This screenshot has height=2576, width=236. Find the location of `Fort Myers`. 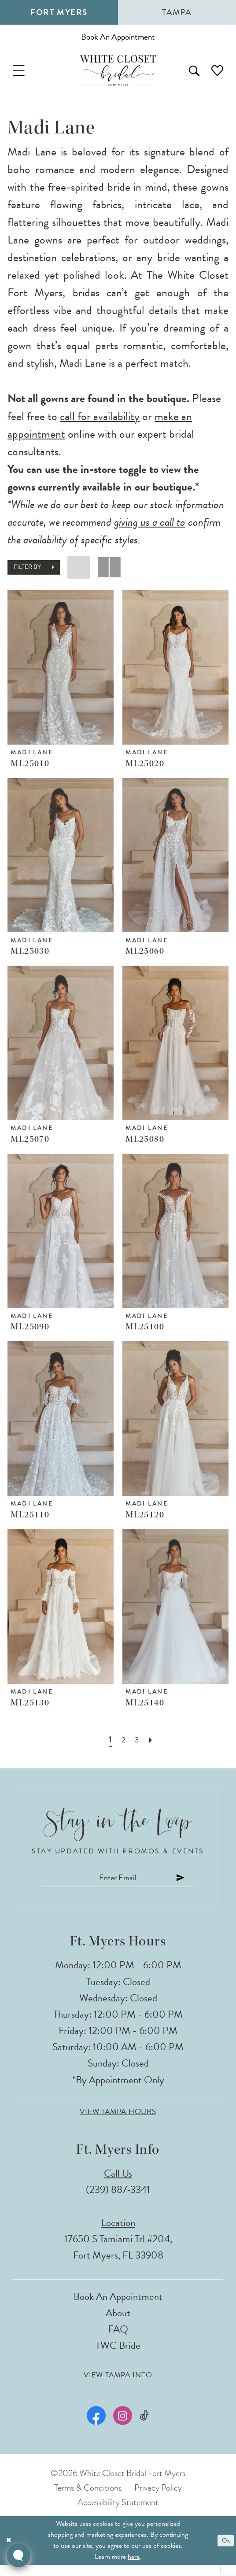

Fort Myers is located at coordinates (58, 12).